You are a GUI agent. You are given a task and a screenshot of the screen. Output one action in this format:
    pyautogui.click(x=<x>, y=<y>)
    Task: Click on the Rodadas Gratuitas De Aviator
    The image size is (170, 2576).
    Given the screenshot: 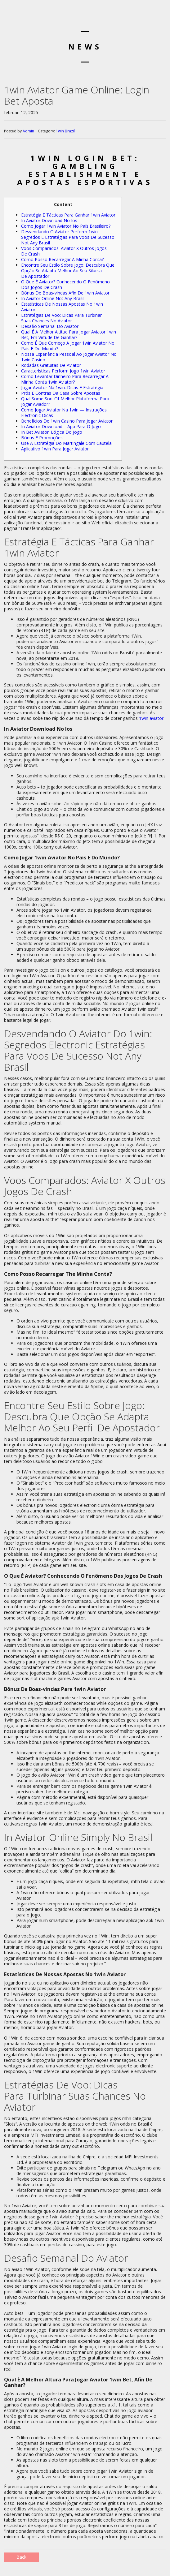 What is the action you would take?
    pyautogui.click(x=51, y=365)
    